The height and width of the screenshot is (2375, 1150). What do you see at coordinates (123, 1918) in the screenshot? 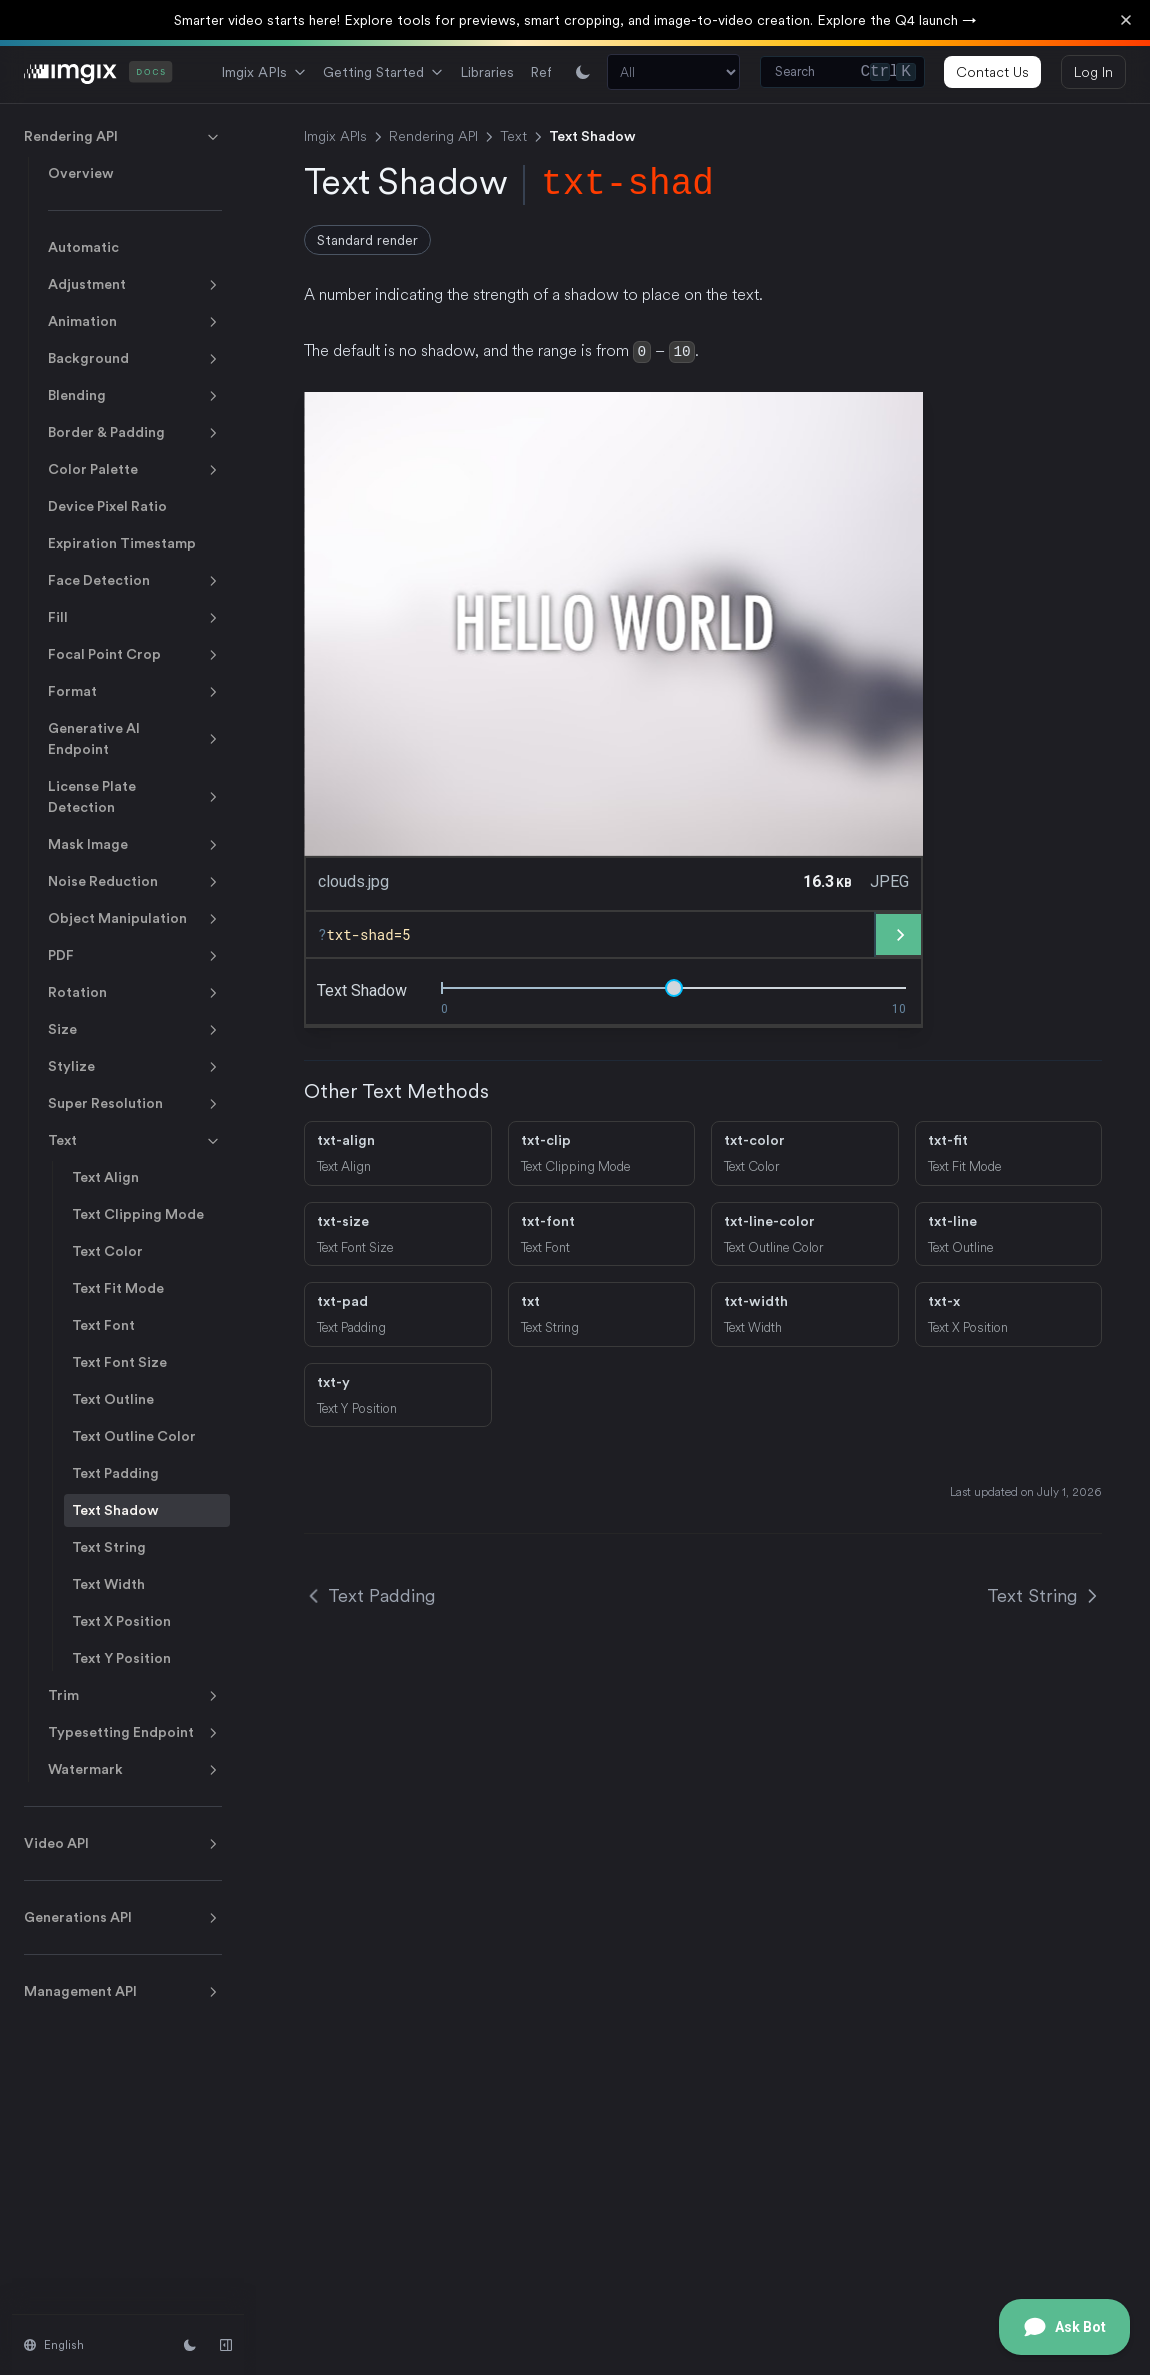
I see `Generations API` at bounding box center [123, 1918].